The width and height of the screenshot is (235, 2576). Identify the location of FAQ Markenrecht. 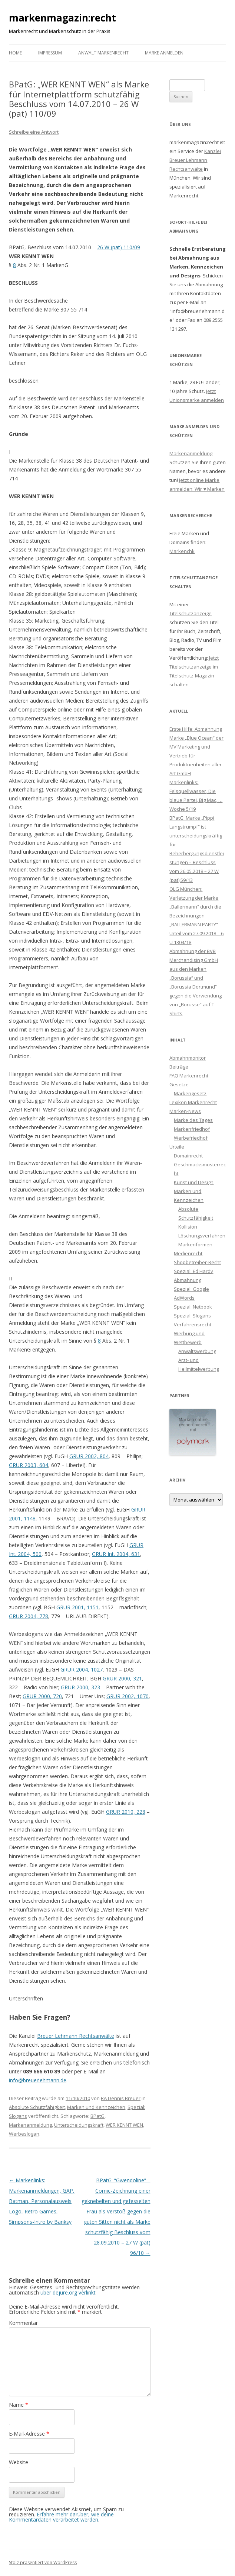
(188, 1075).